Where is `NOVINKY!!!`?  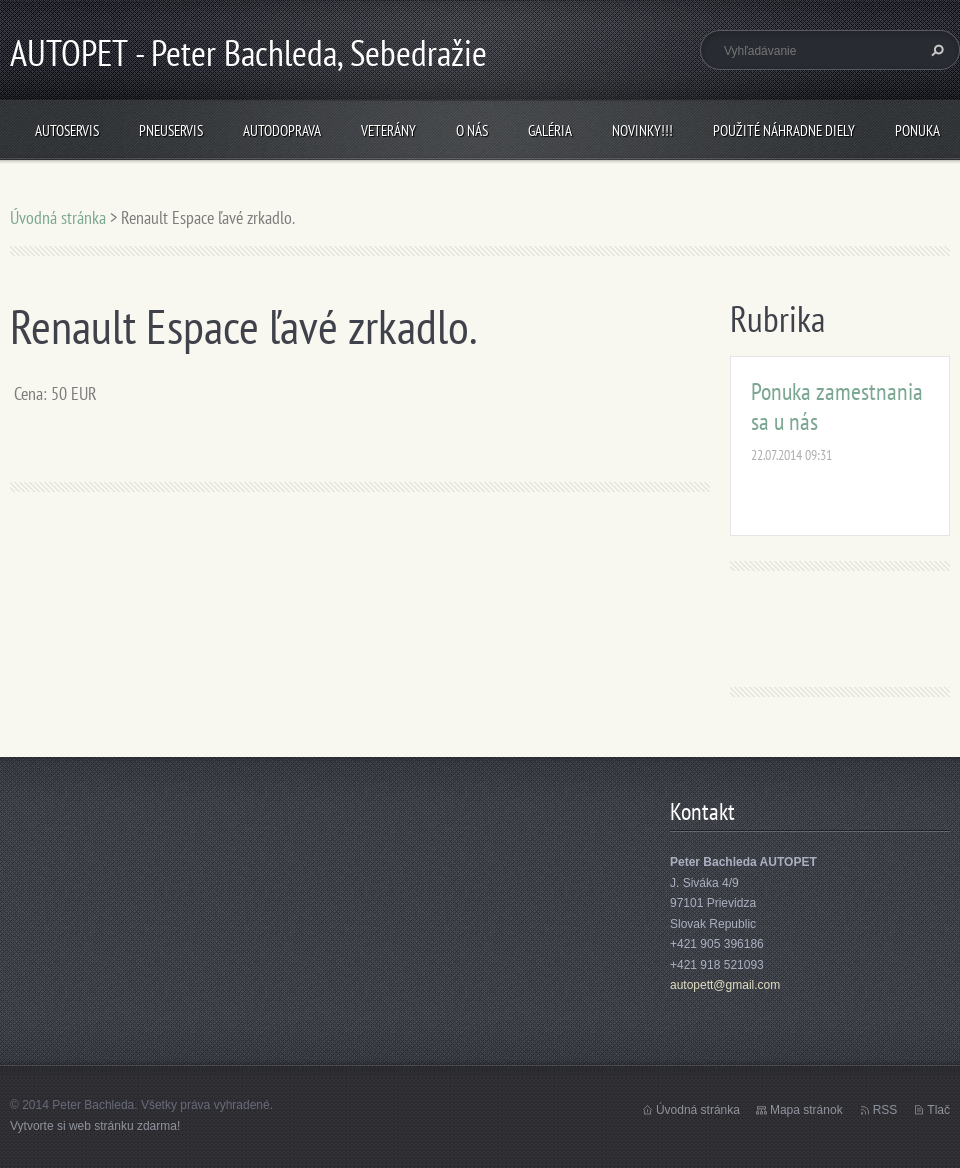
NOVINKY!!! is located at coordinates (642, 130).